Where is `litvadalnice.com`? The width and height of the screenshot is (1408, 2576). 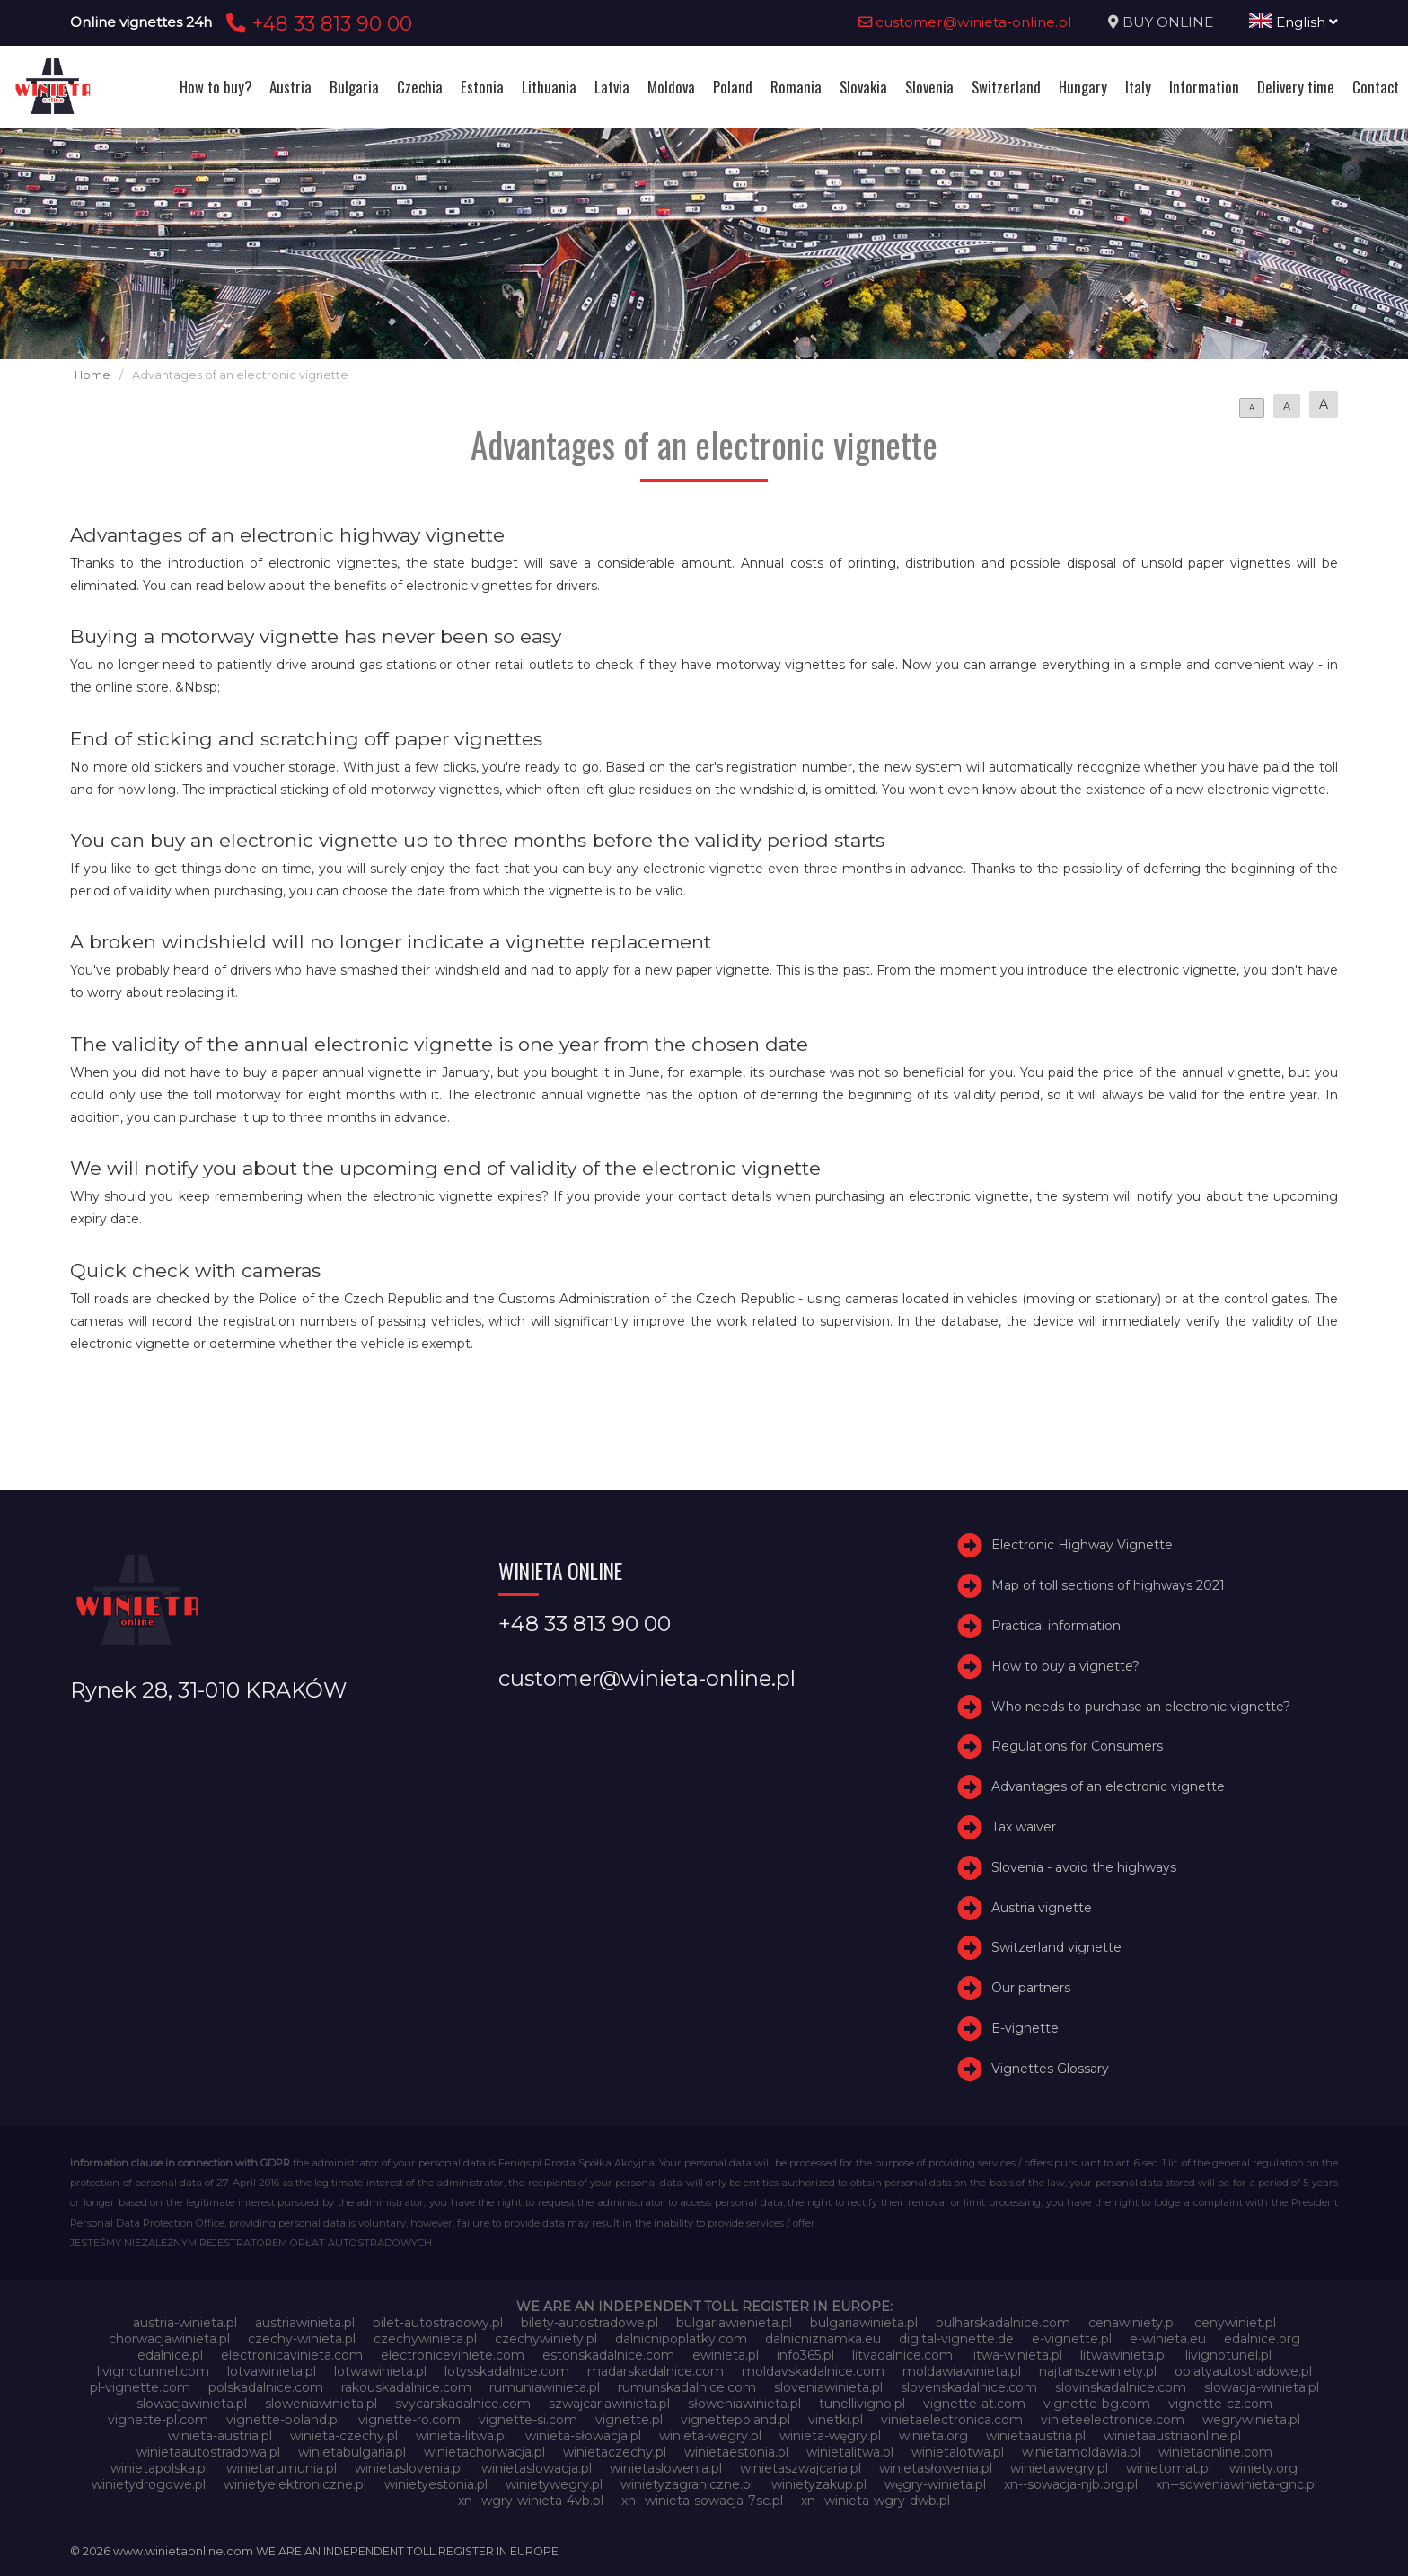
litvadalnice.com is located at coordinates (902, 2355).